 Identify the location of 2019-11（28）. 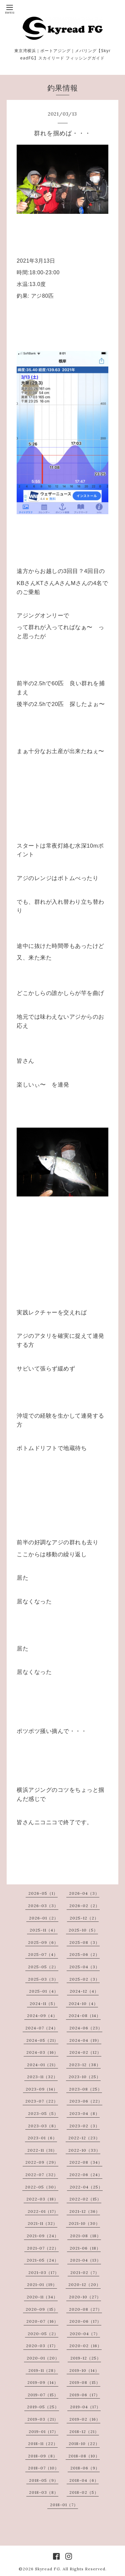
(43, 2370).